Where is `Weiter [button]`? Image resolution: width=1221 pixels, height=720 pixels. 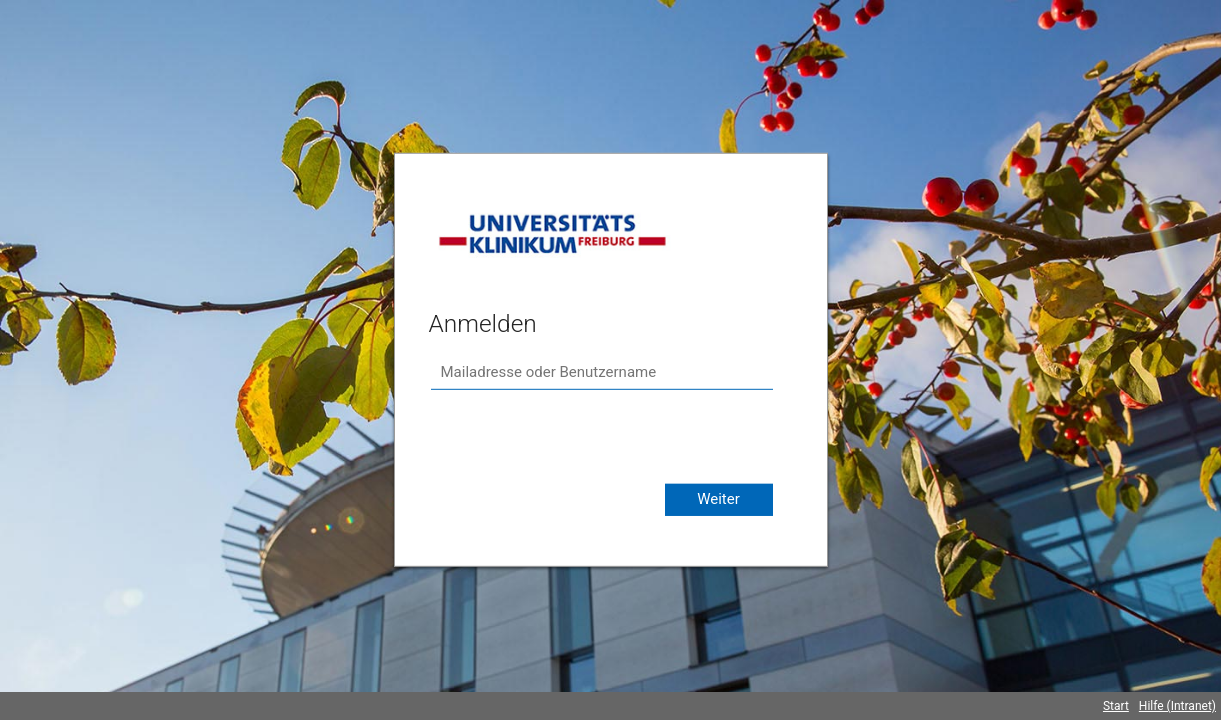 Weiter [button] is located at coordinates (718, 499).